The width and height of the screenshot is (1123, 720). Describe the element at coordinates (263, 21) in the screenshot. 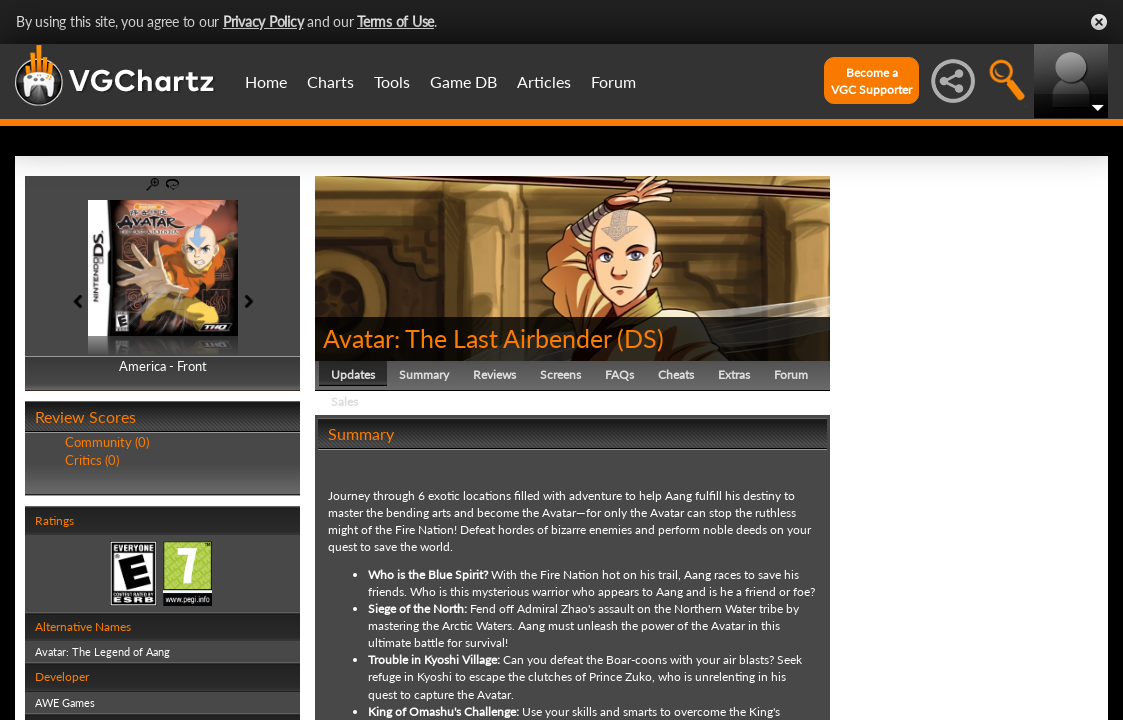

I see `Privacy Policy` at that location.